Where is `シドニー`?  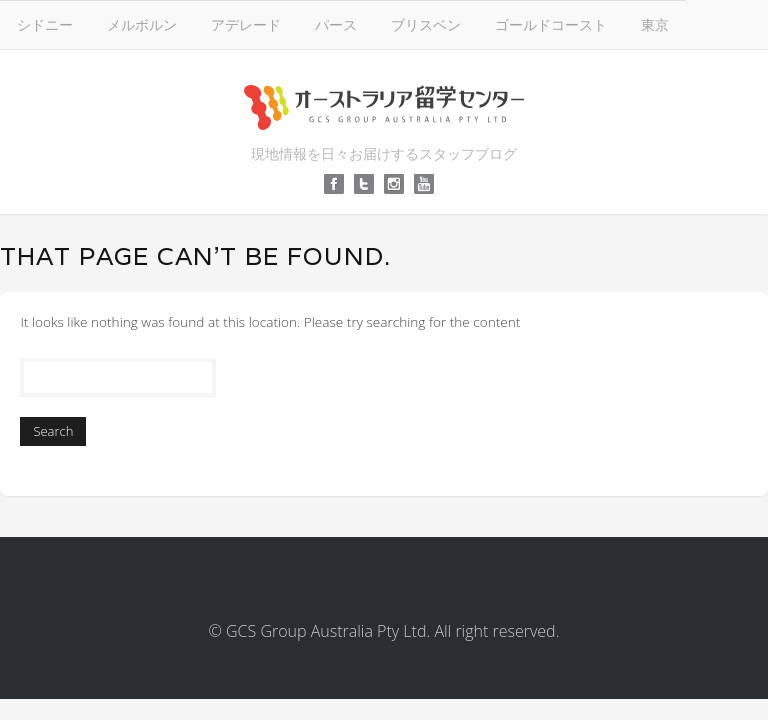 シドニー is located at coordinates (45, 24).